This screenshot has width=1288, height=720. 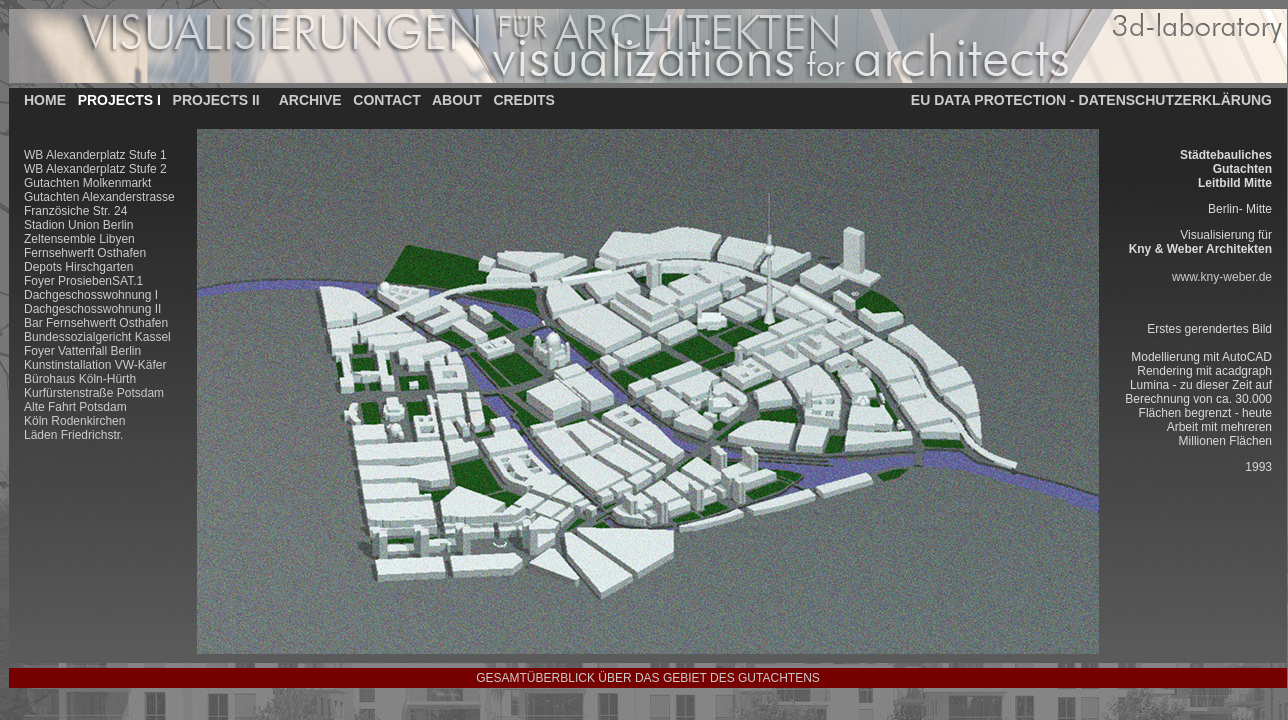 I want to click on Französiche Str. 24, so click(x=75, y=211).